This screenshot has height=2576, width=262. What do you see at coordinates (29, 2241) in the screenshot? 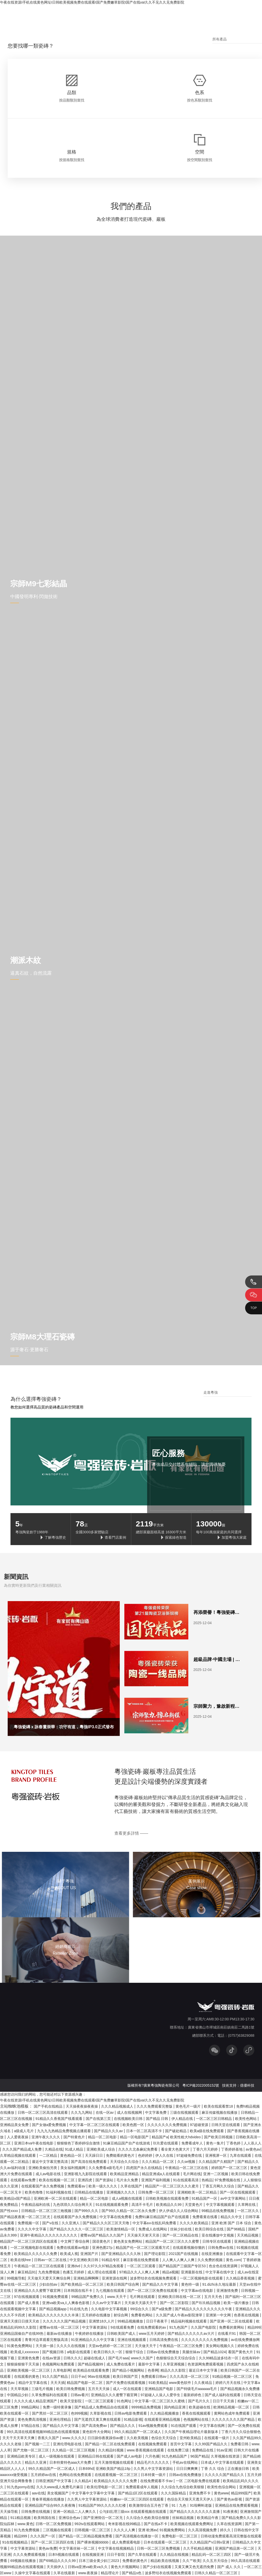
I see `精品国产一区二区三区四区在线观看` at bounding box center [29, 2241].